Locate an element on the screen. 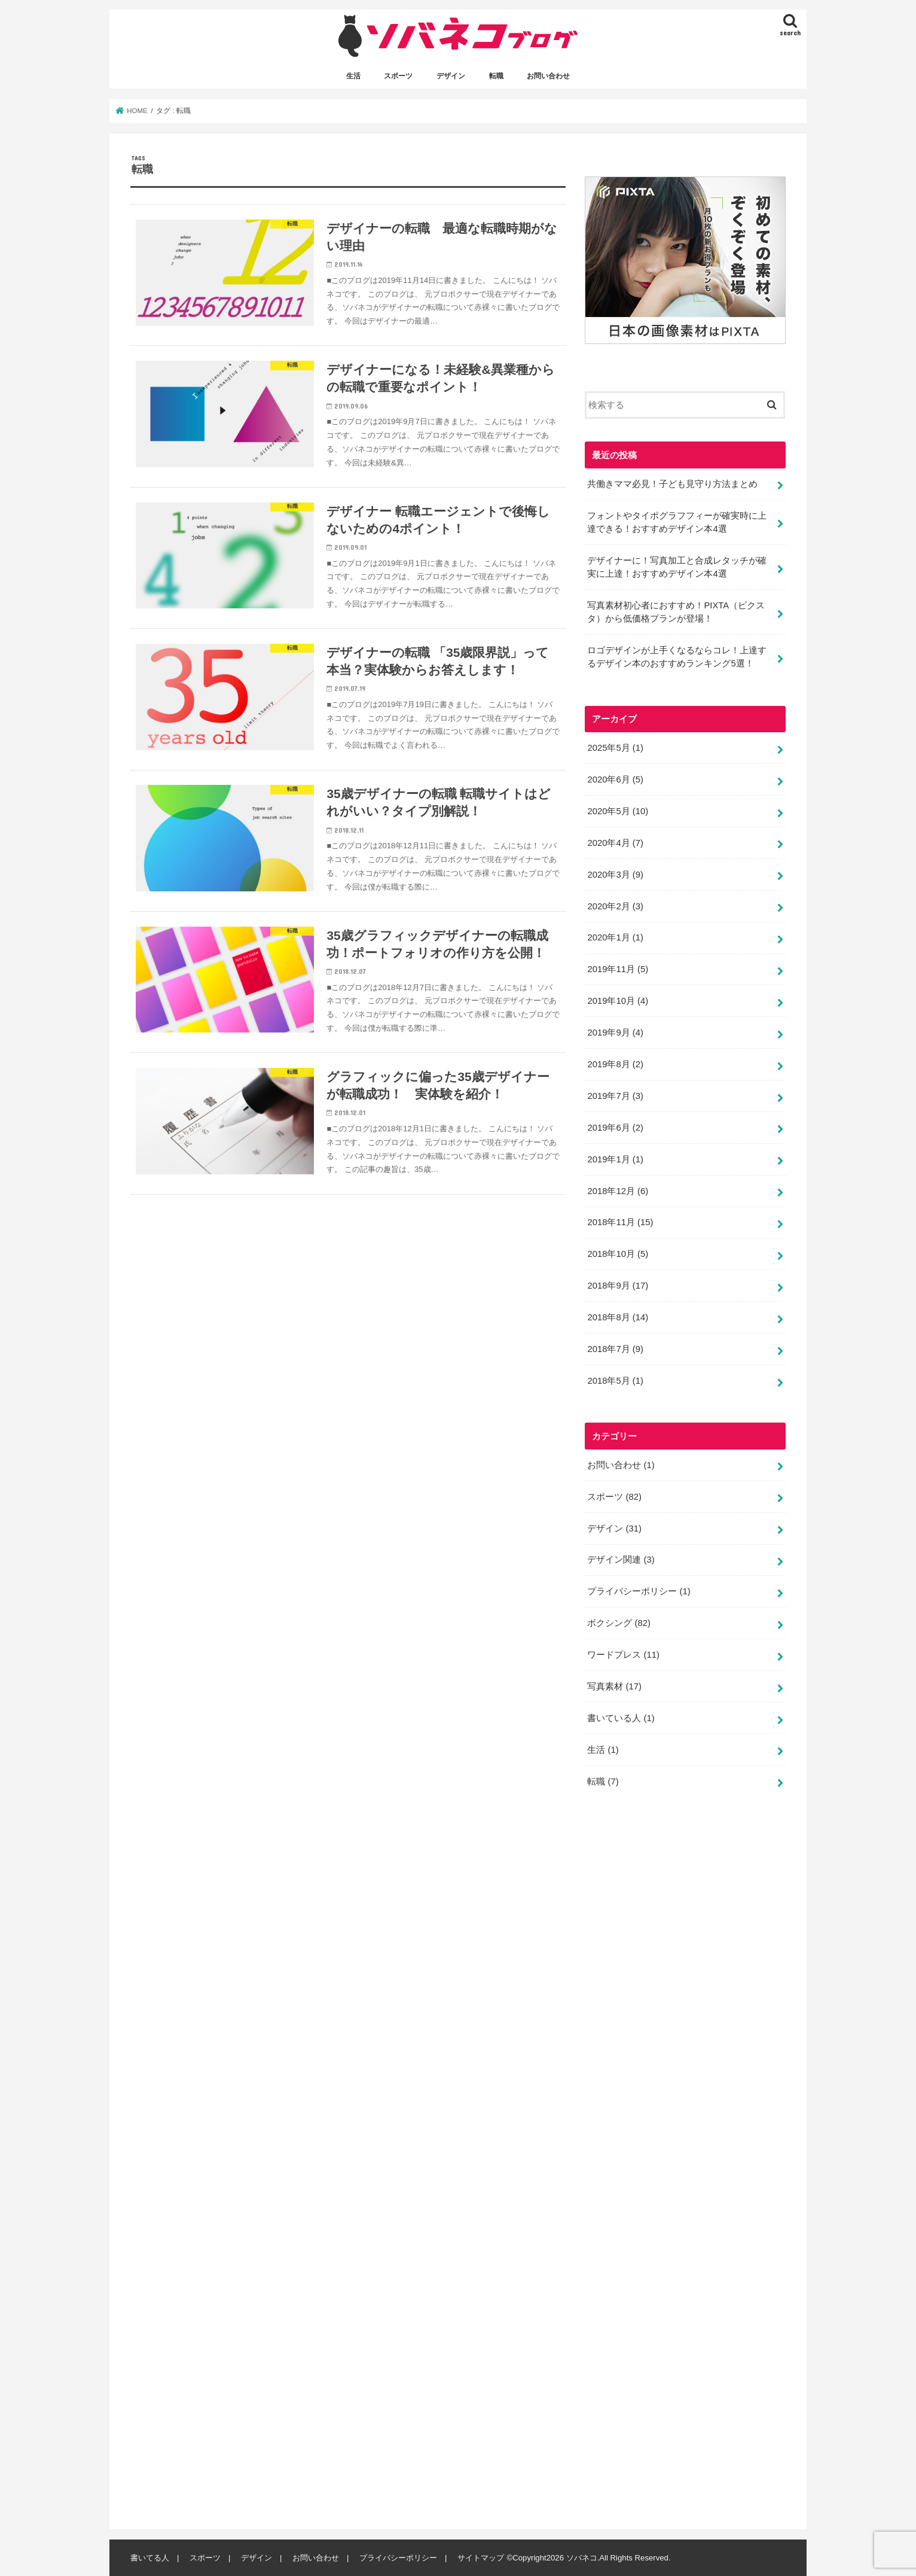  写真素材初心者におすすめ！PIXTA（ピクスタ）から低価格プランが登場！ is located at coordinates (676, 612).